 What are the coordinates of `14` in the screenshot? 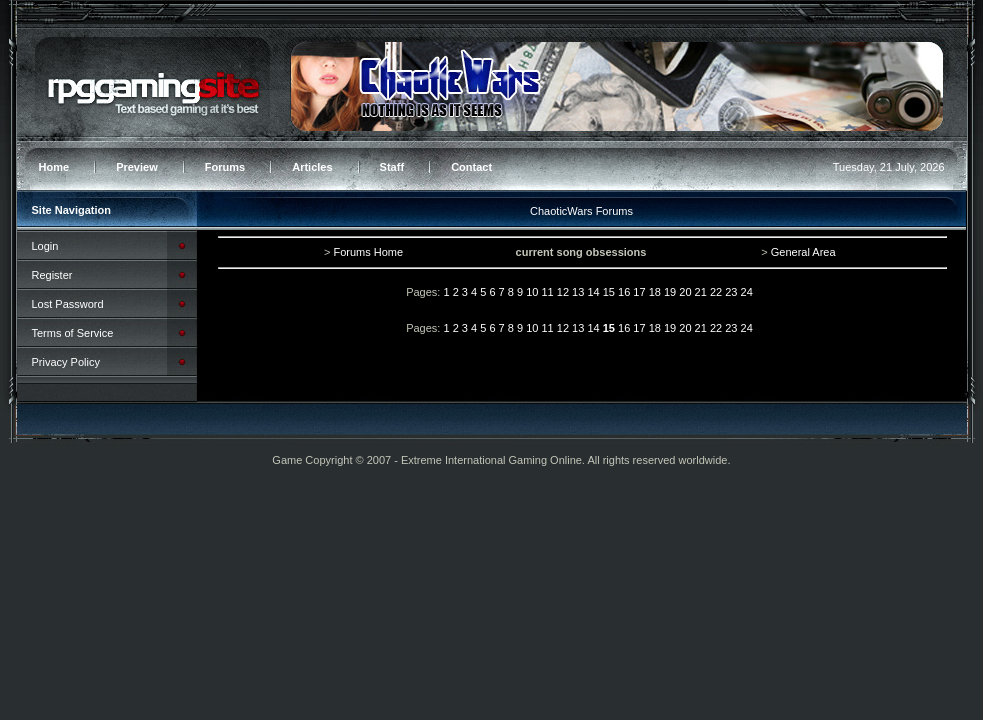 It's located at (593, 292).